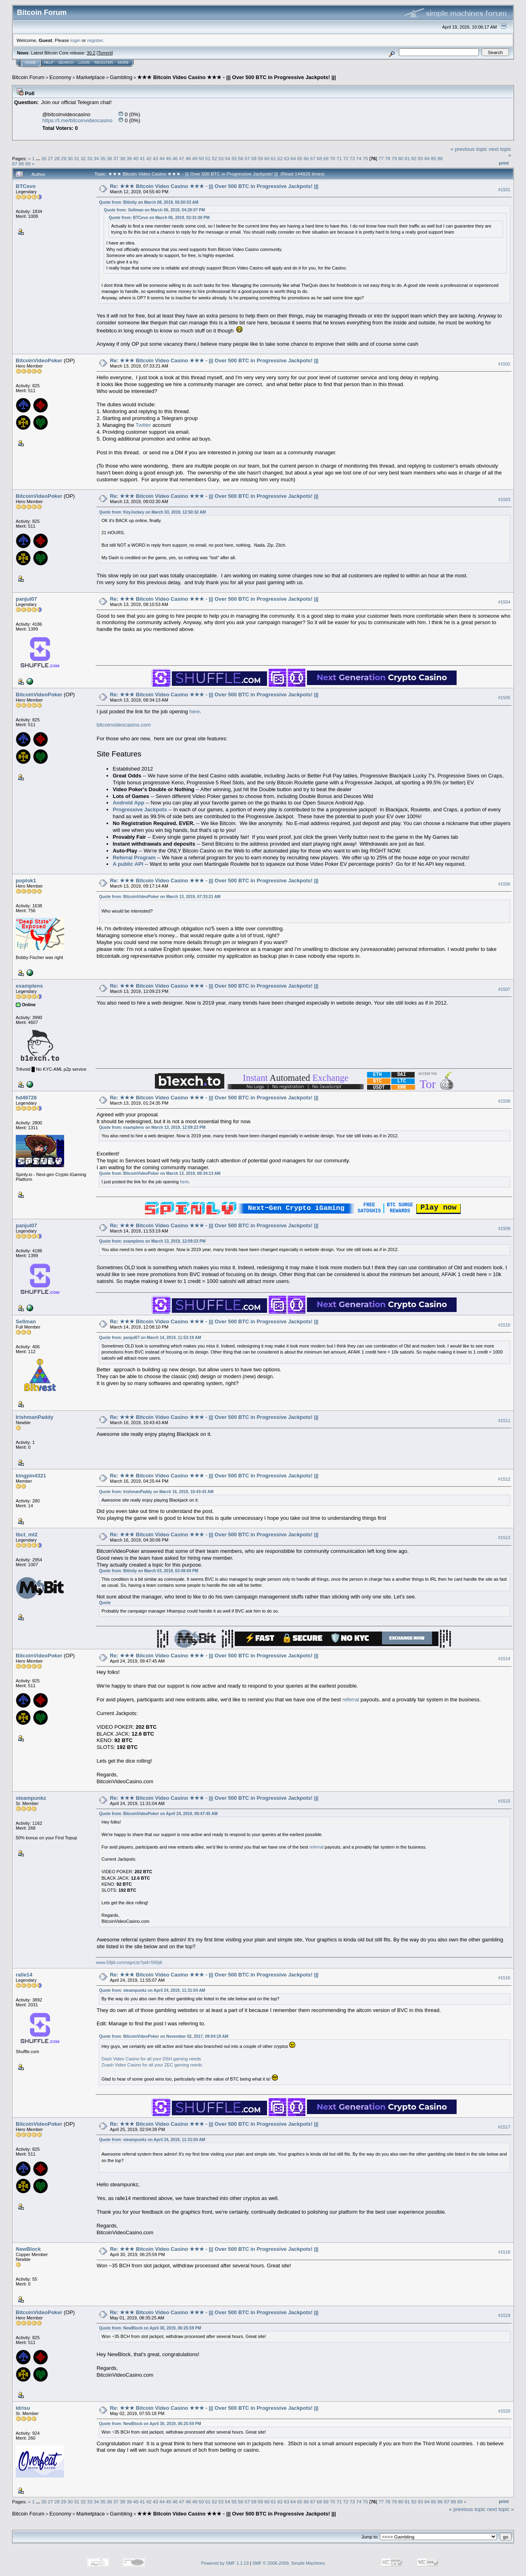 The image size is (526, 2576). What do you see at coordinates (504, 2127) in the screenshot?
I see `#1517` at bounding box center [504, 2127].